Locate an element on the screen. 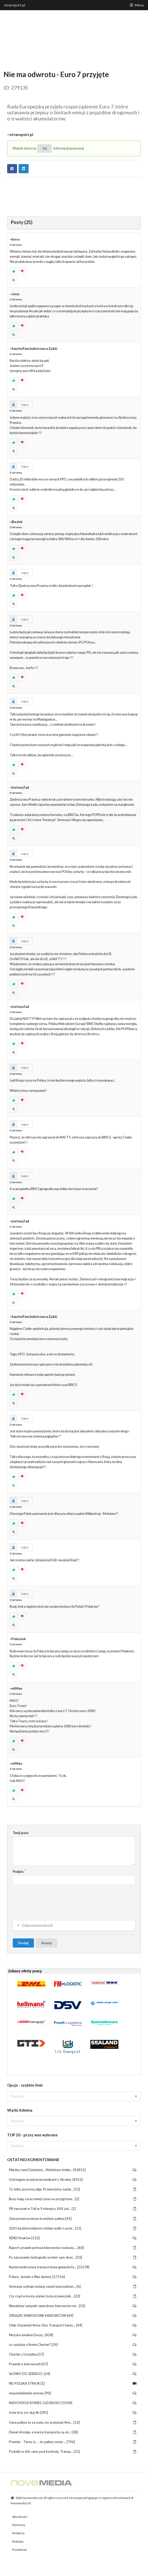 This screenshot has height=2576, width=148. Premier - Teraz, k... , to paliwo może ... [796] is located at coordinates (73, 2442).